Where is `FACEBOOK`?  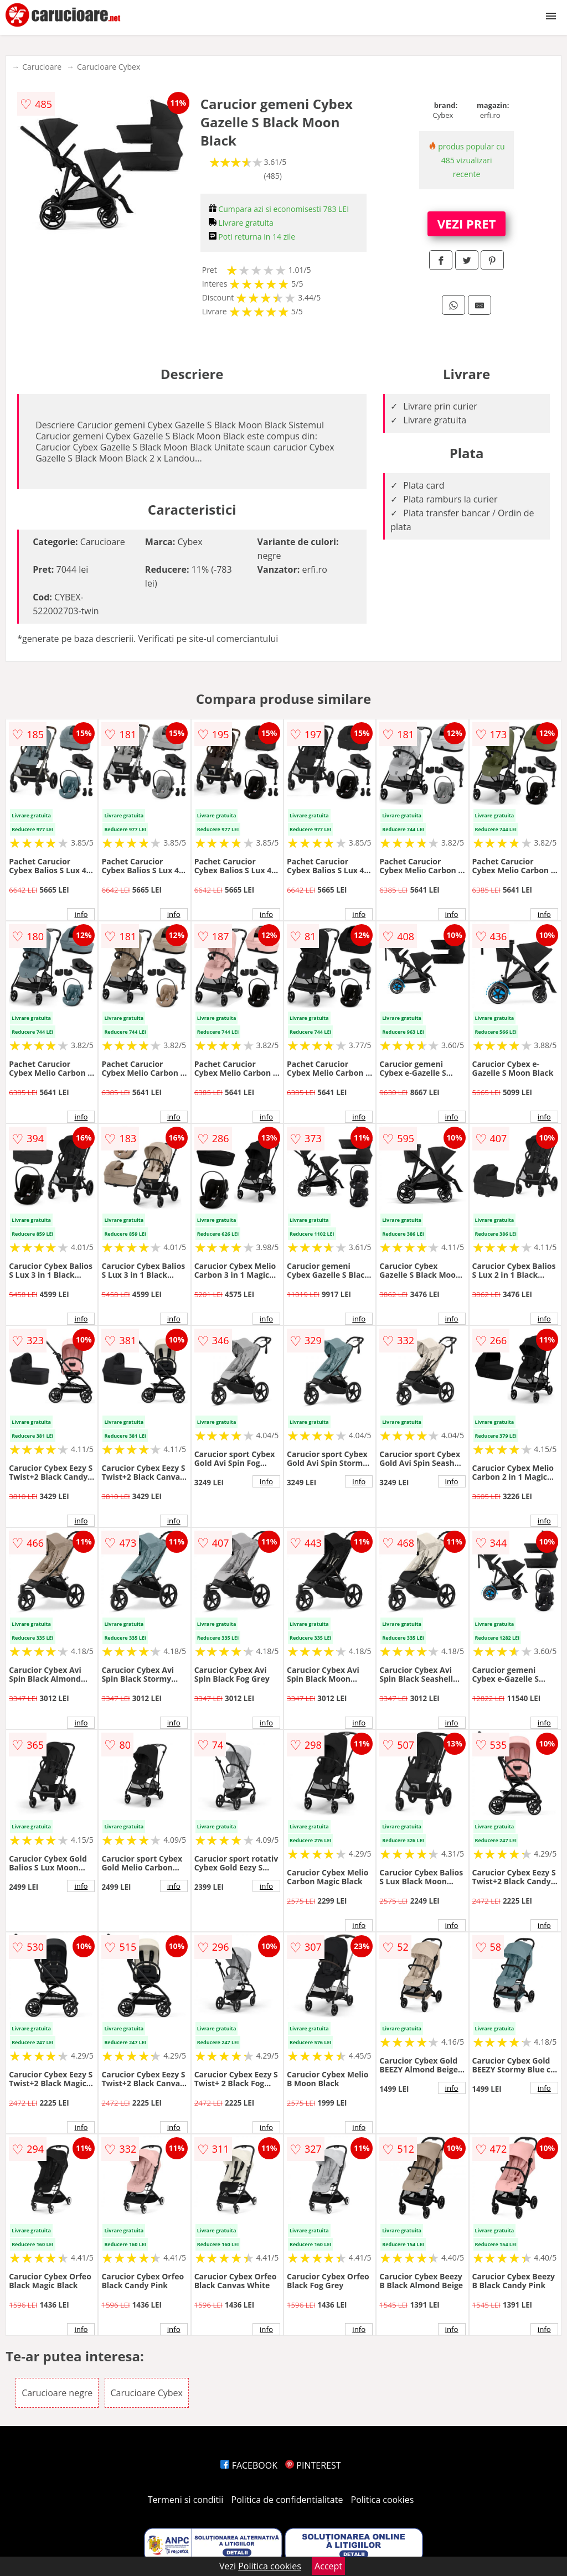
FACEBOOK is located at coordinates (248, 2465).